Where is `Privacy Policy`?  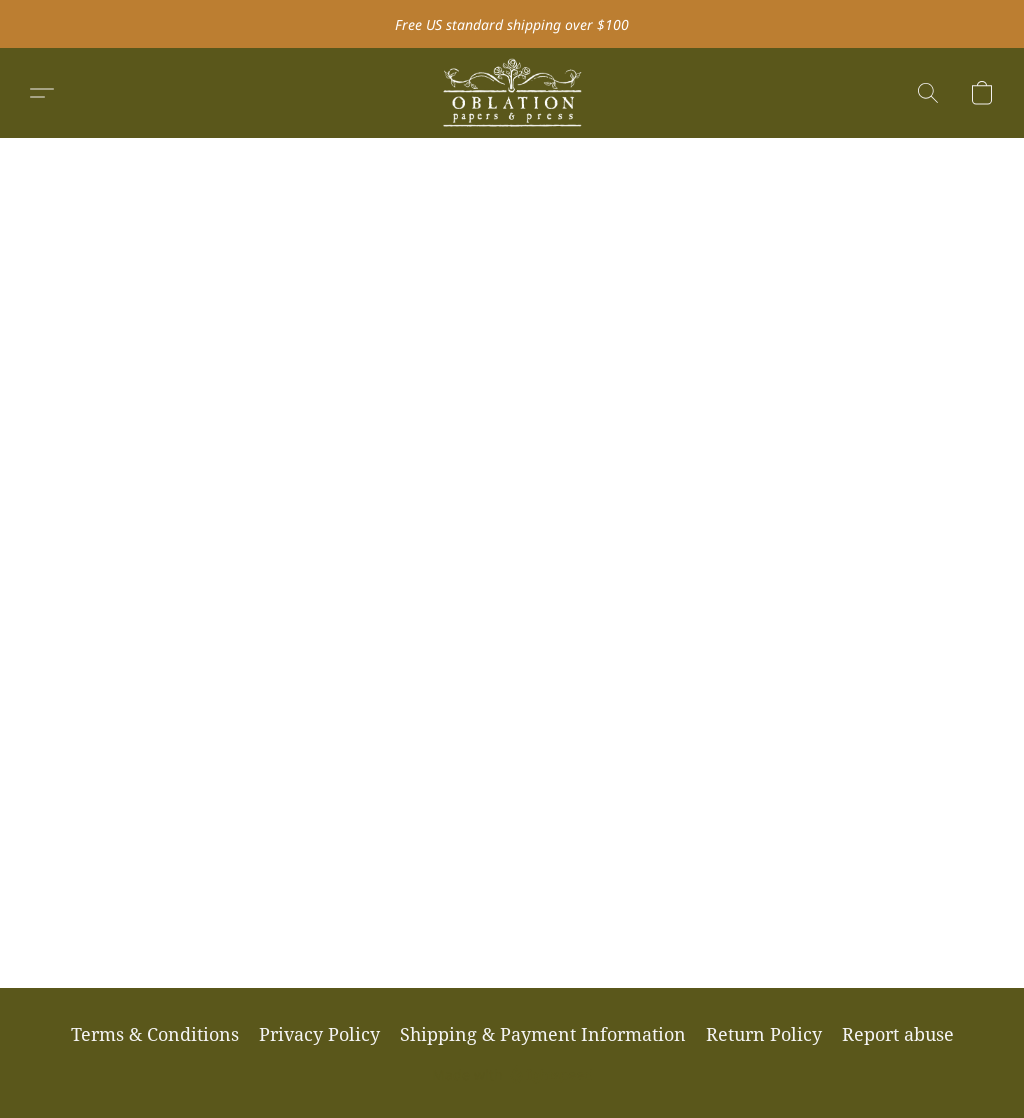
Privacy Policy is located at coordinates (319, 1034).